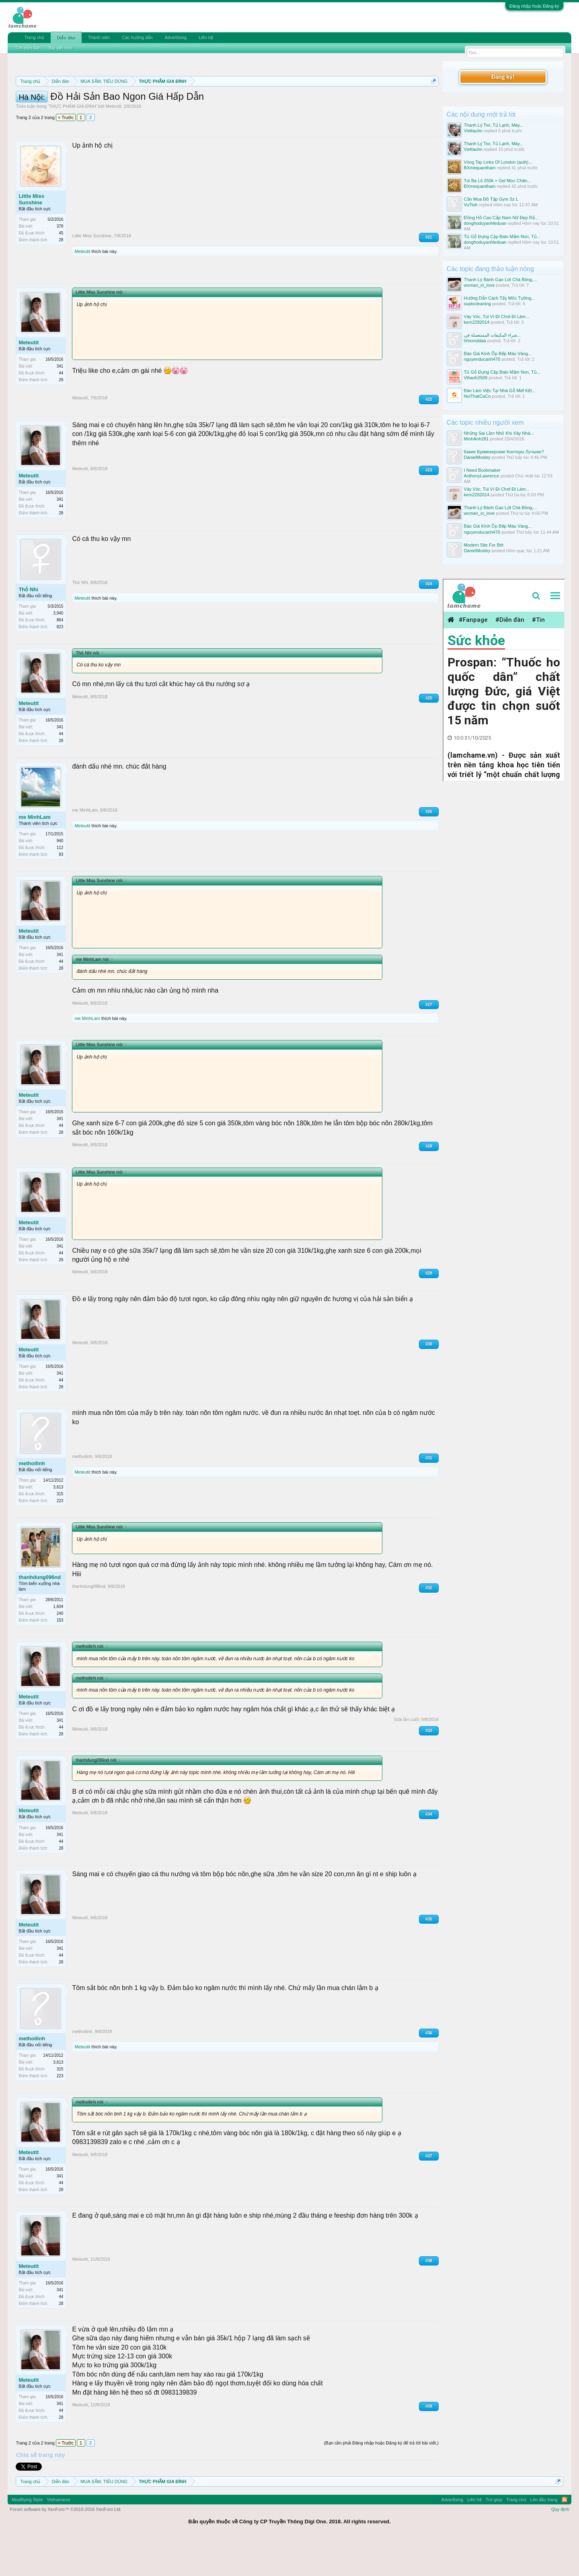  Describe the element at coordinates (65, 2545) in the screenshot. I see `Forum software by XenForo™` at that location.